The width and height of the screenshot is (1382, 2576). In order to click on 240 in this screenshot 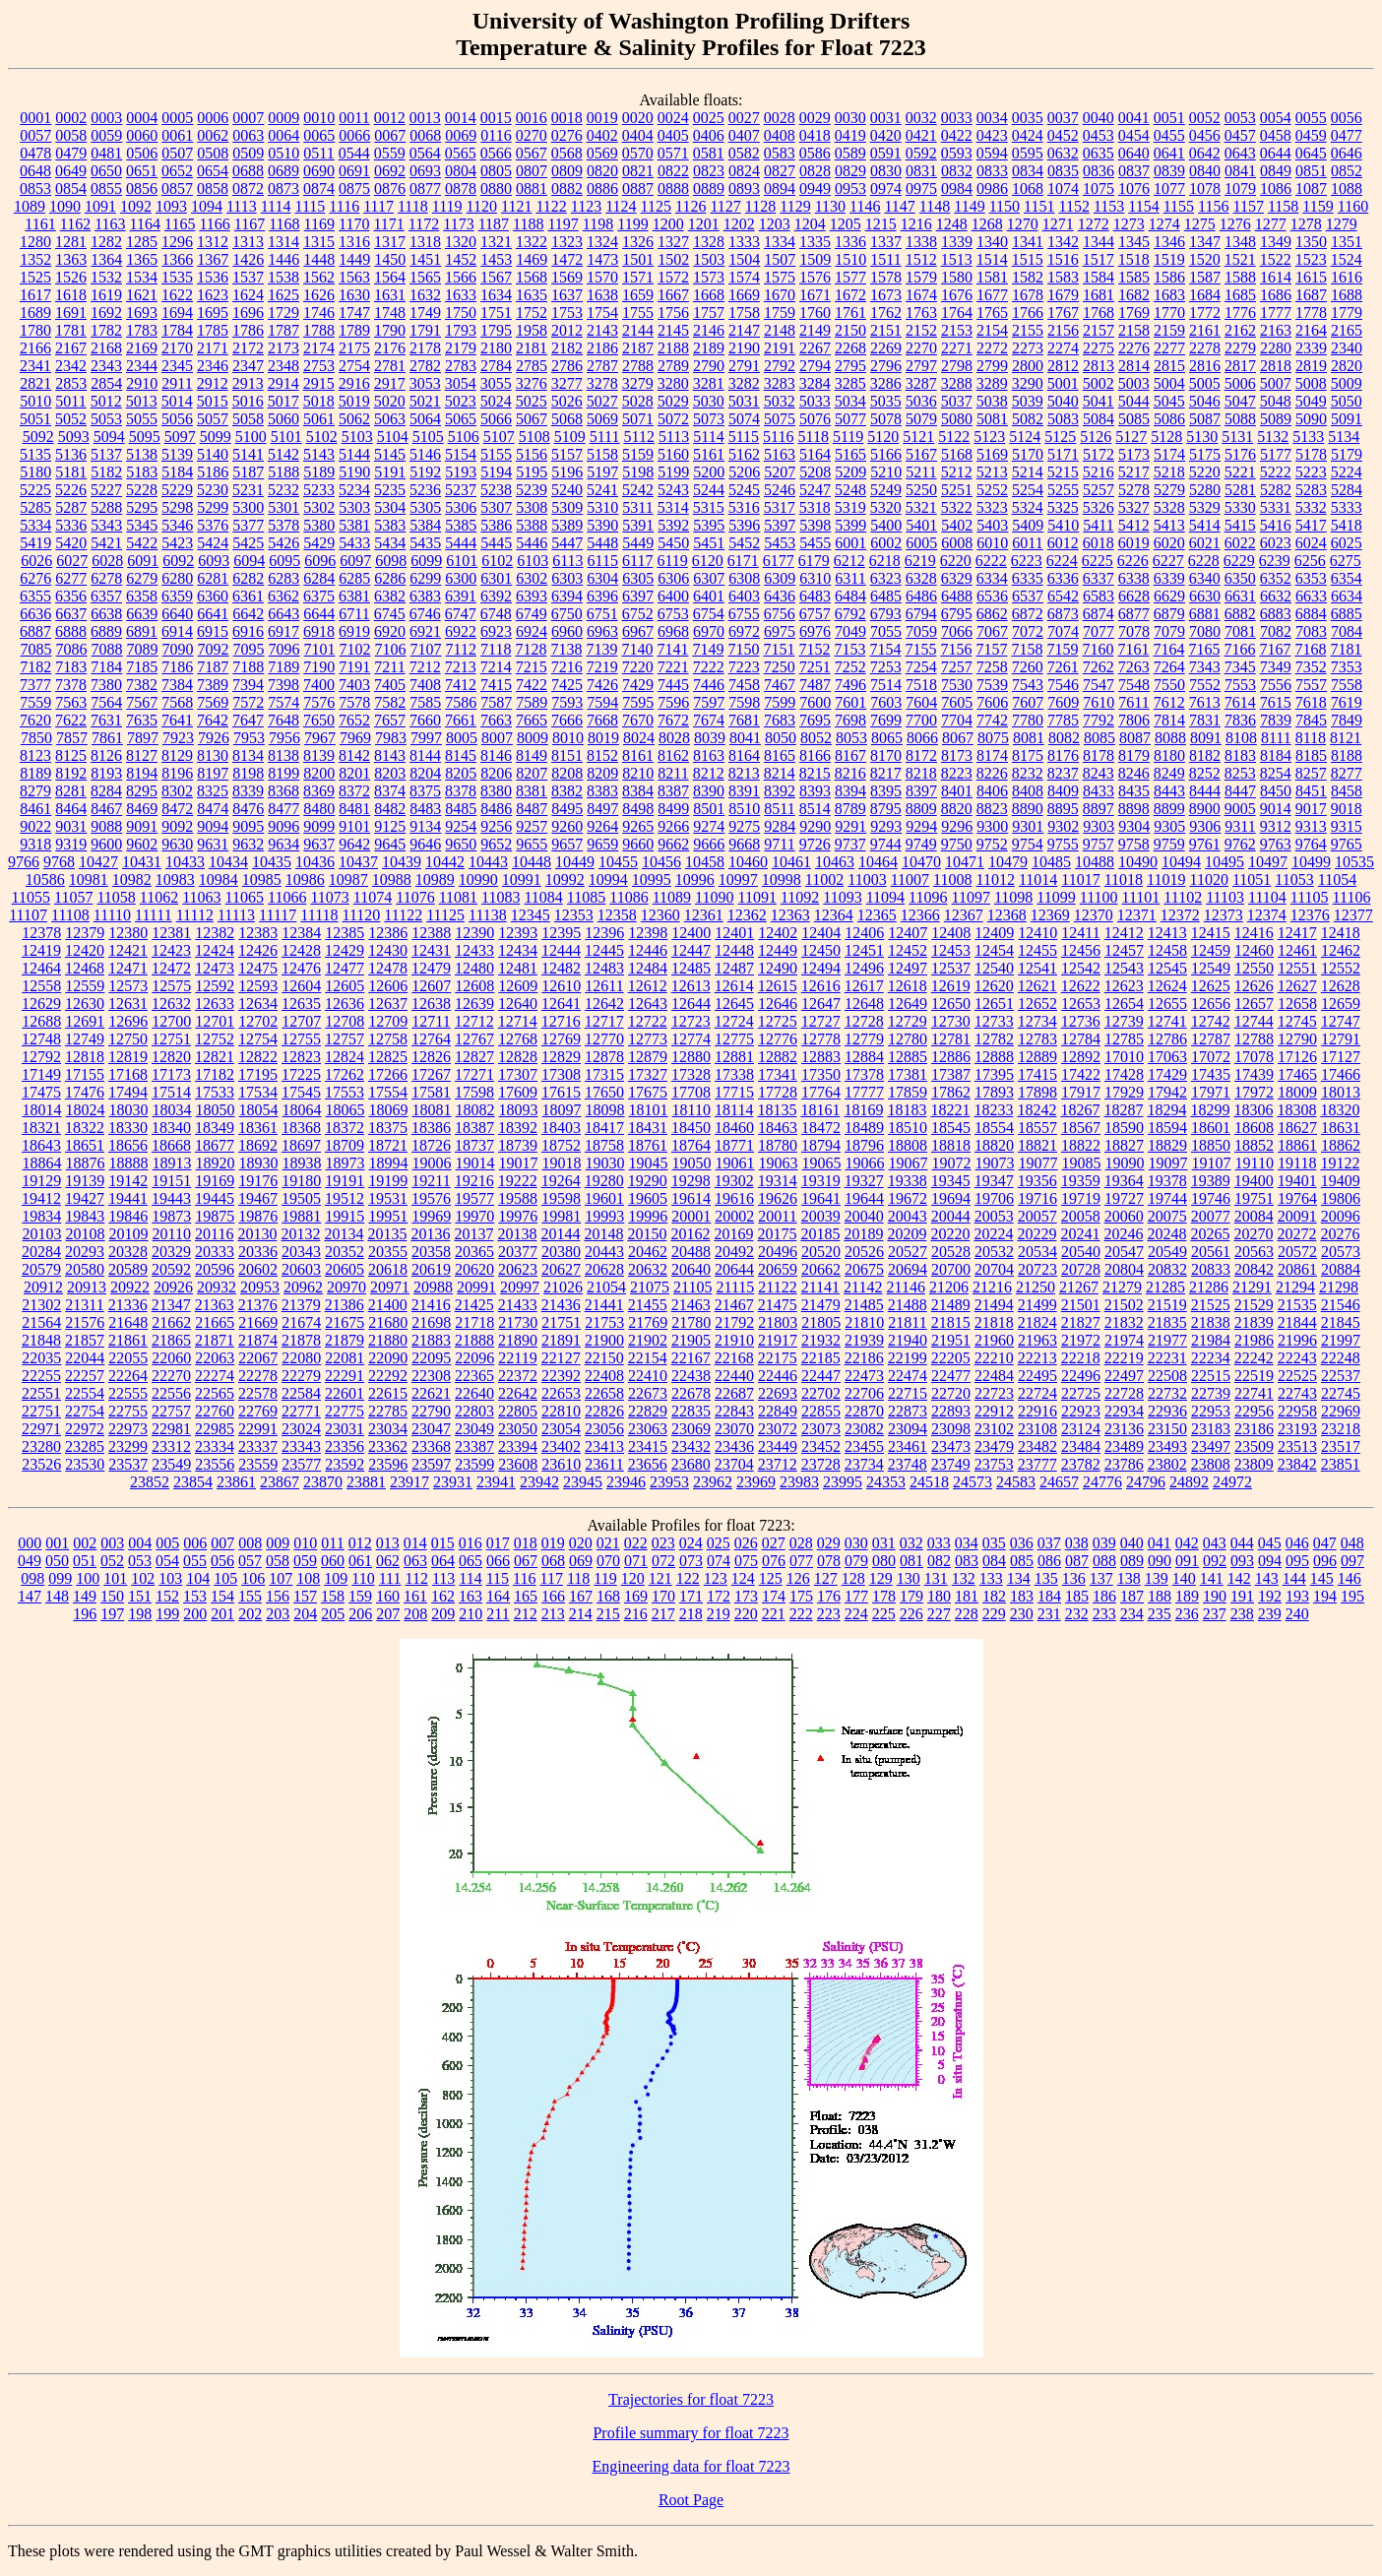, I will do `click(1297, 1613)`.